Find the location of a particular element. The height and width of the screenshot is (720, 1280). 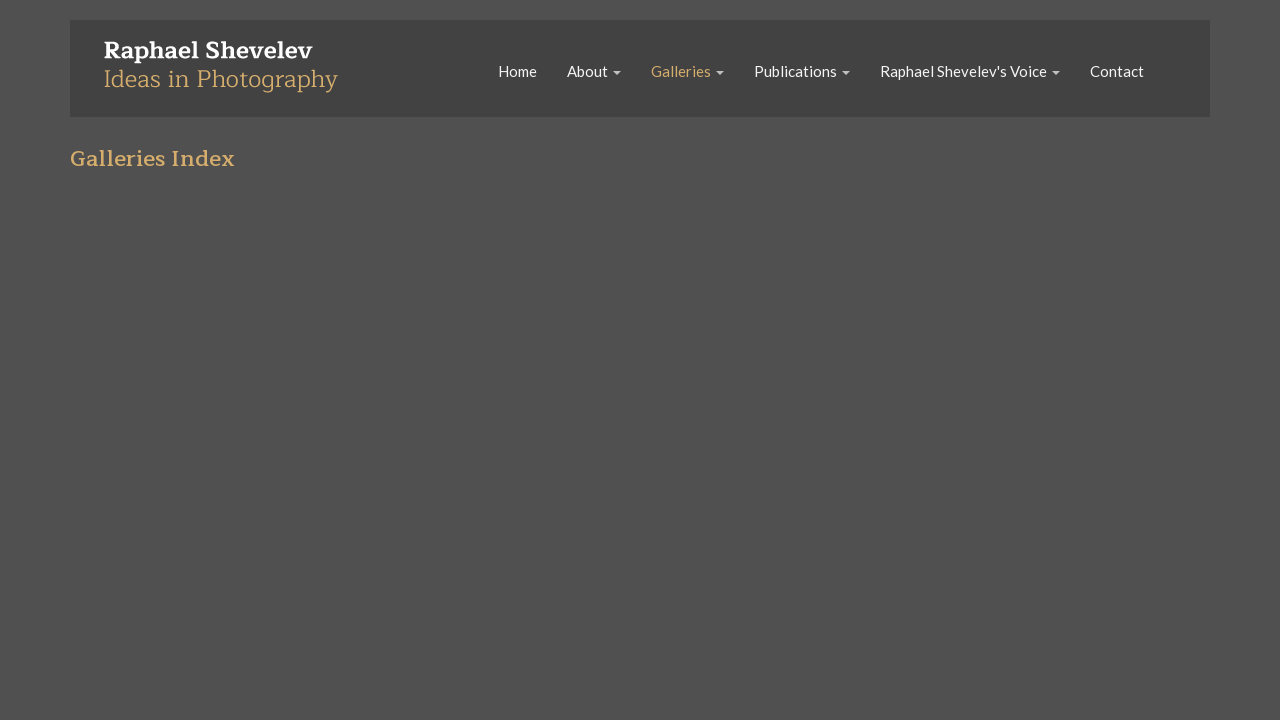

Galleries is located at coordinates (687, 71).